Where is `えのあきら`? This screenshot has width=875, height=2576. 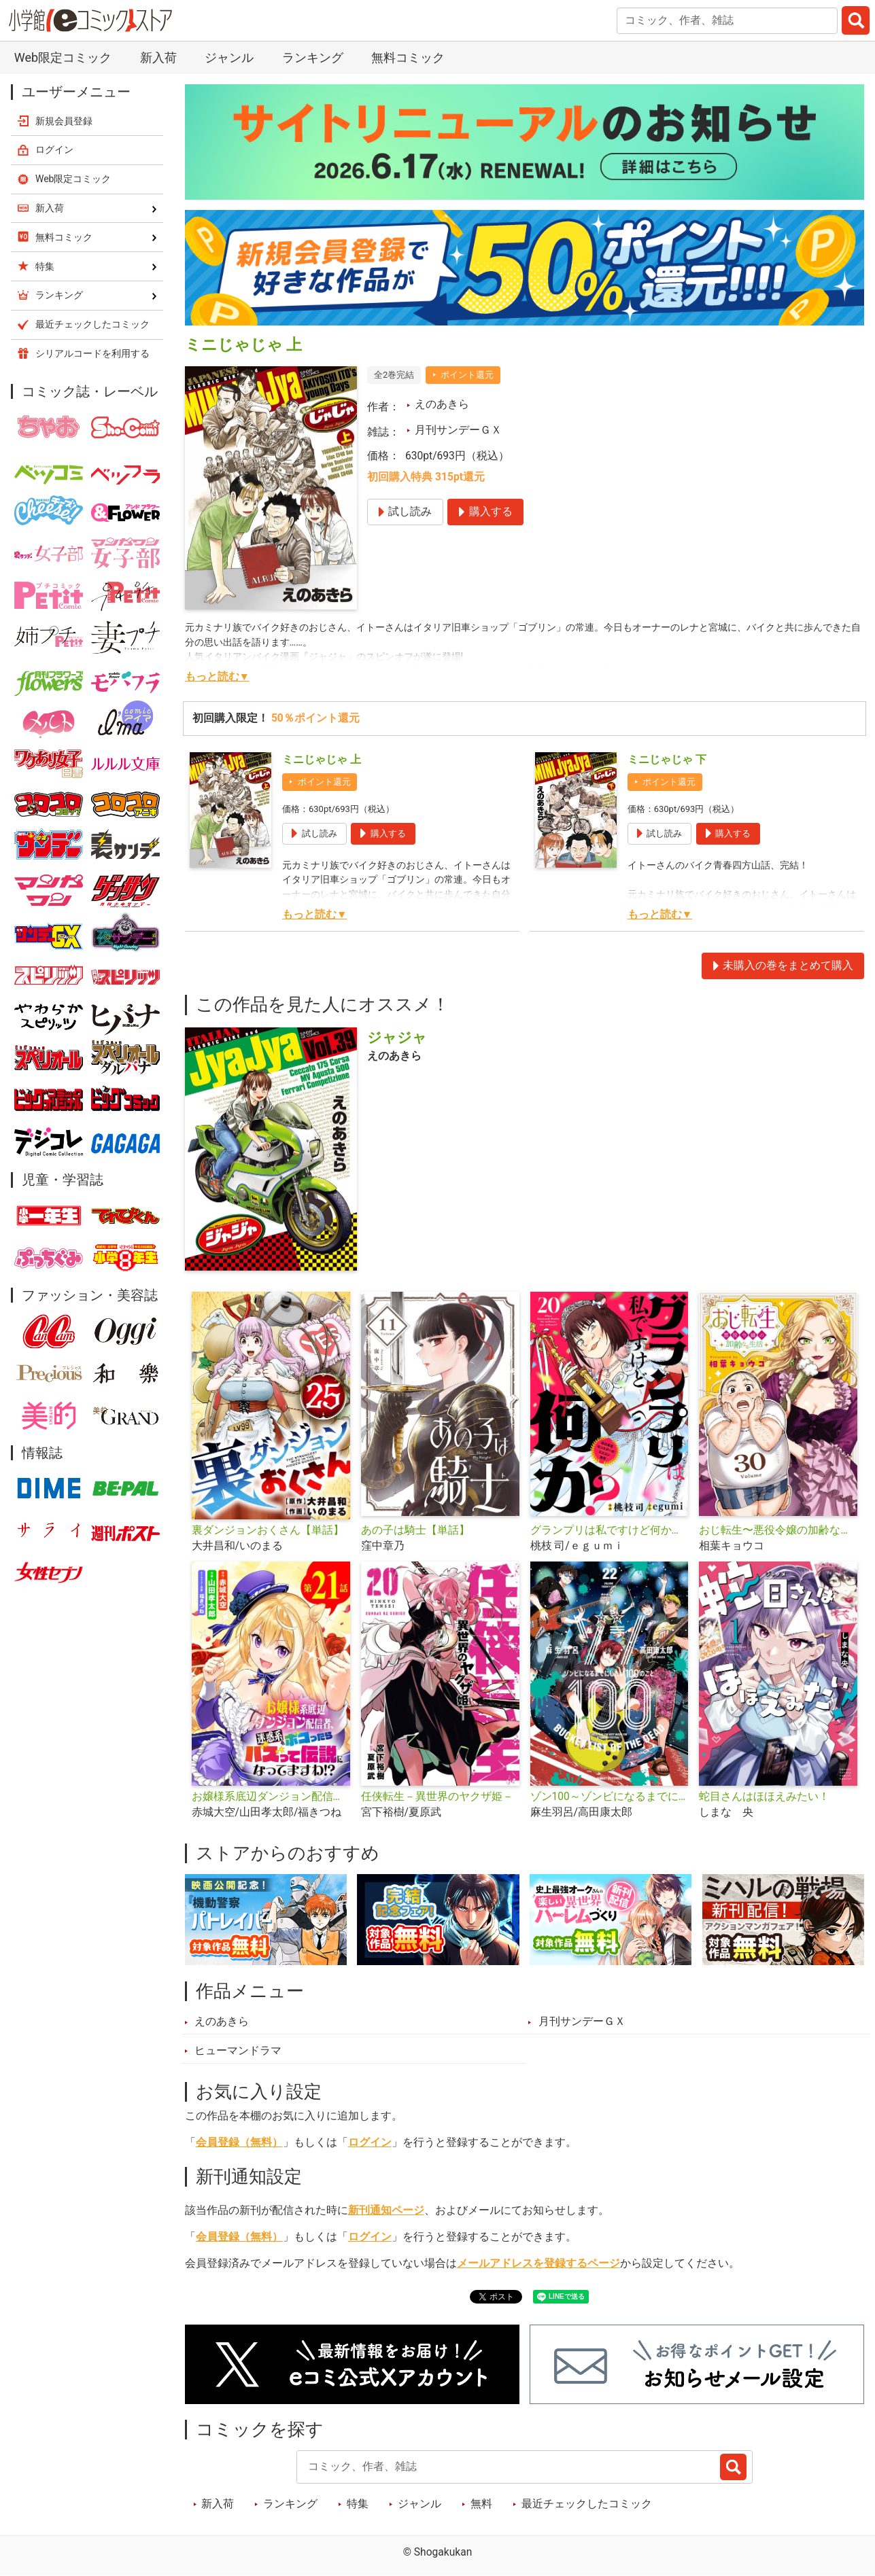
えのあきら is located at coordinates (442, 404).